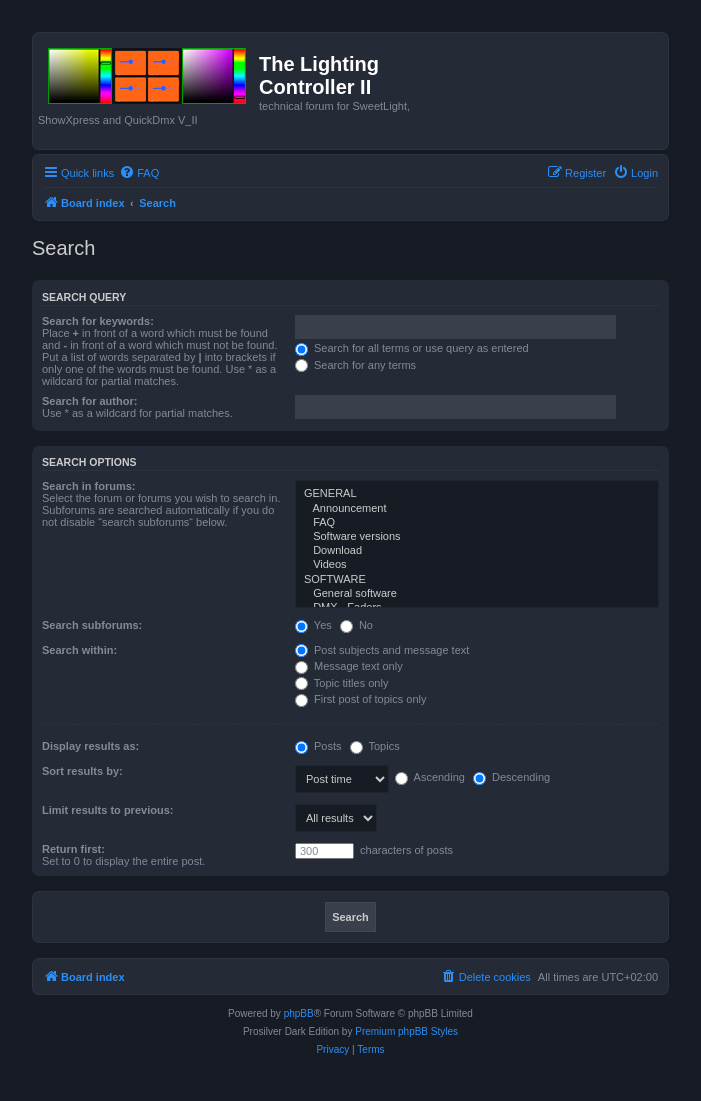  What do you see at coordinates (412, 348) in the screenshot?
I see `Search for all terms or use query as entered` at bounding box center [412, 348].